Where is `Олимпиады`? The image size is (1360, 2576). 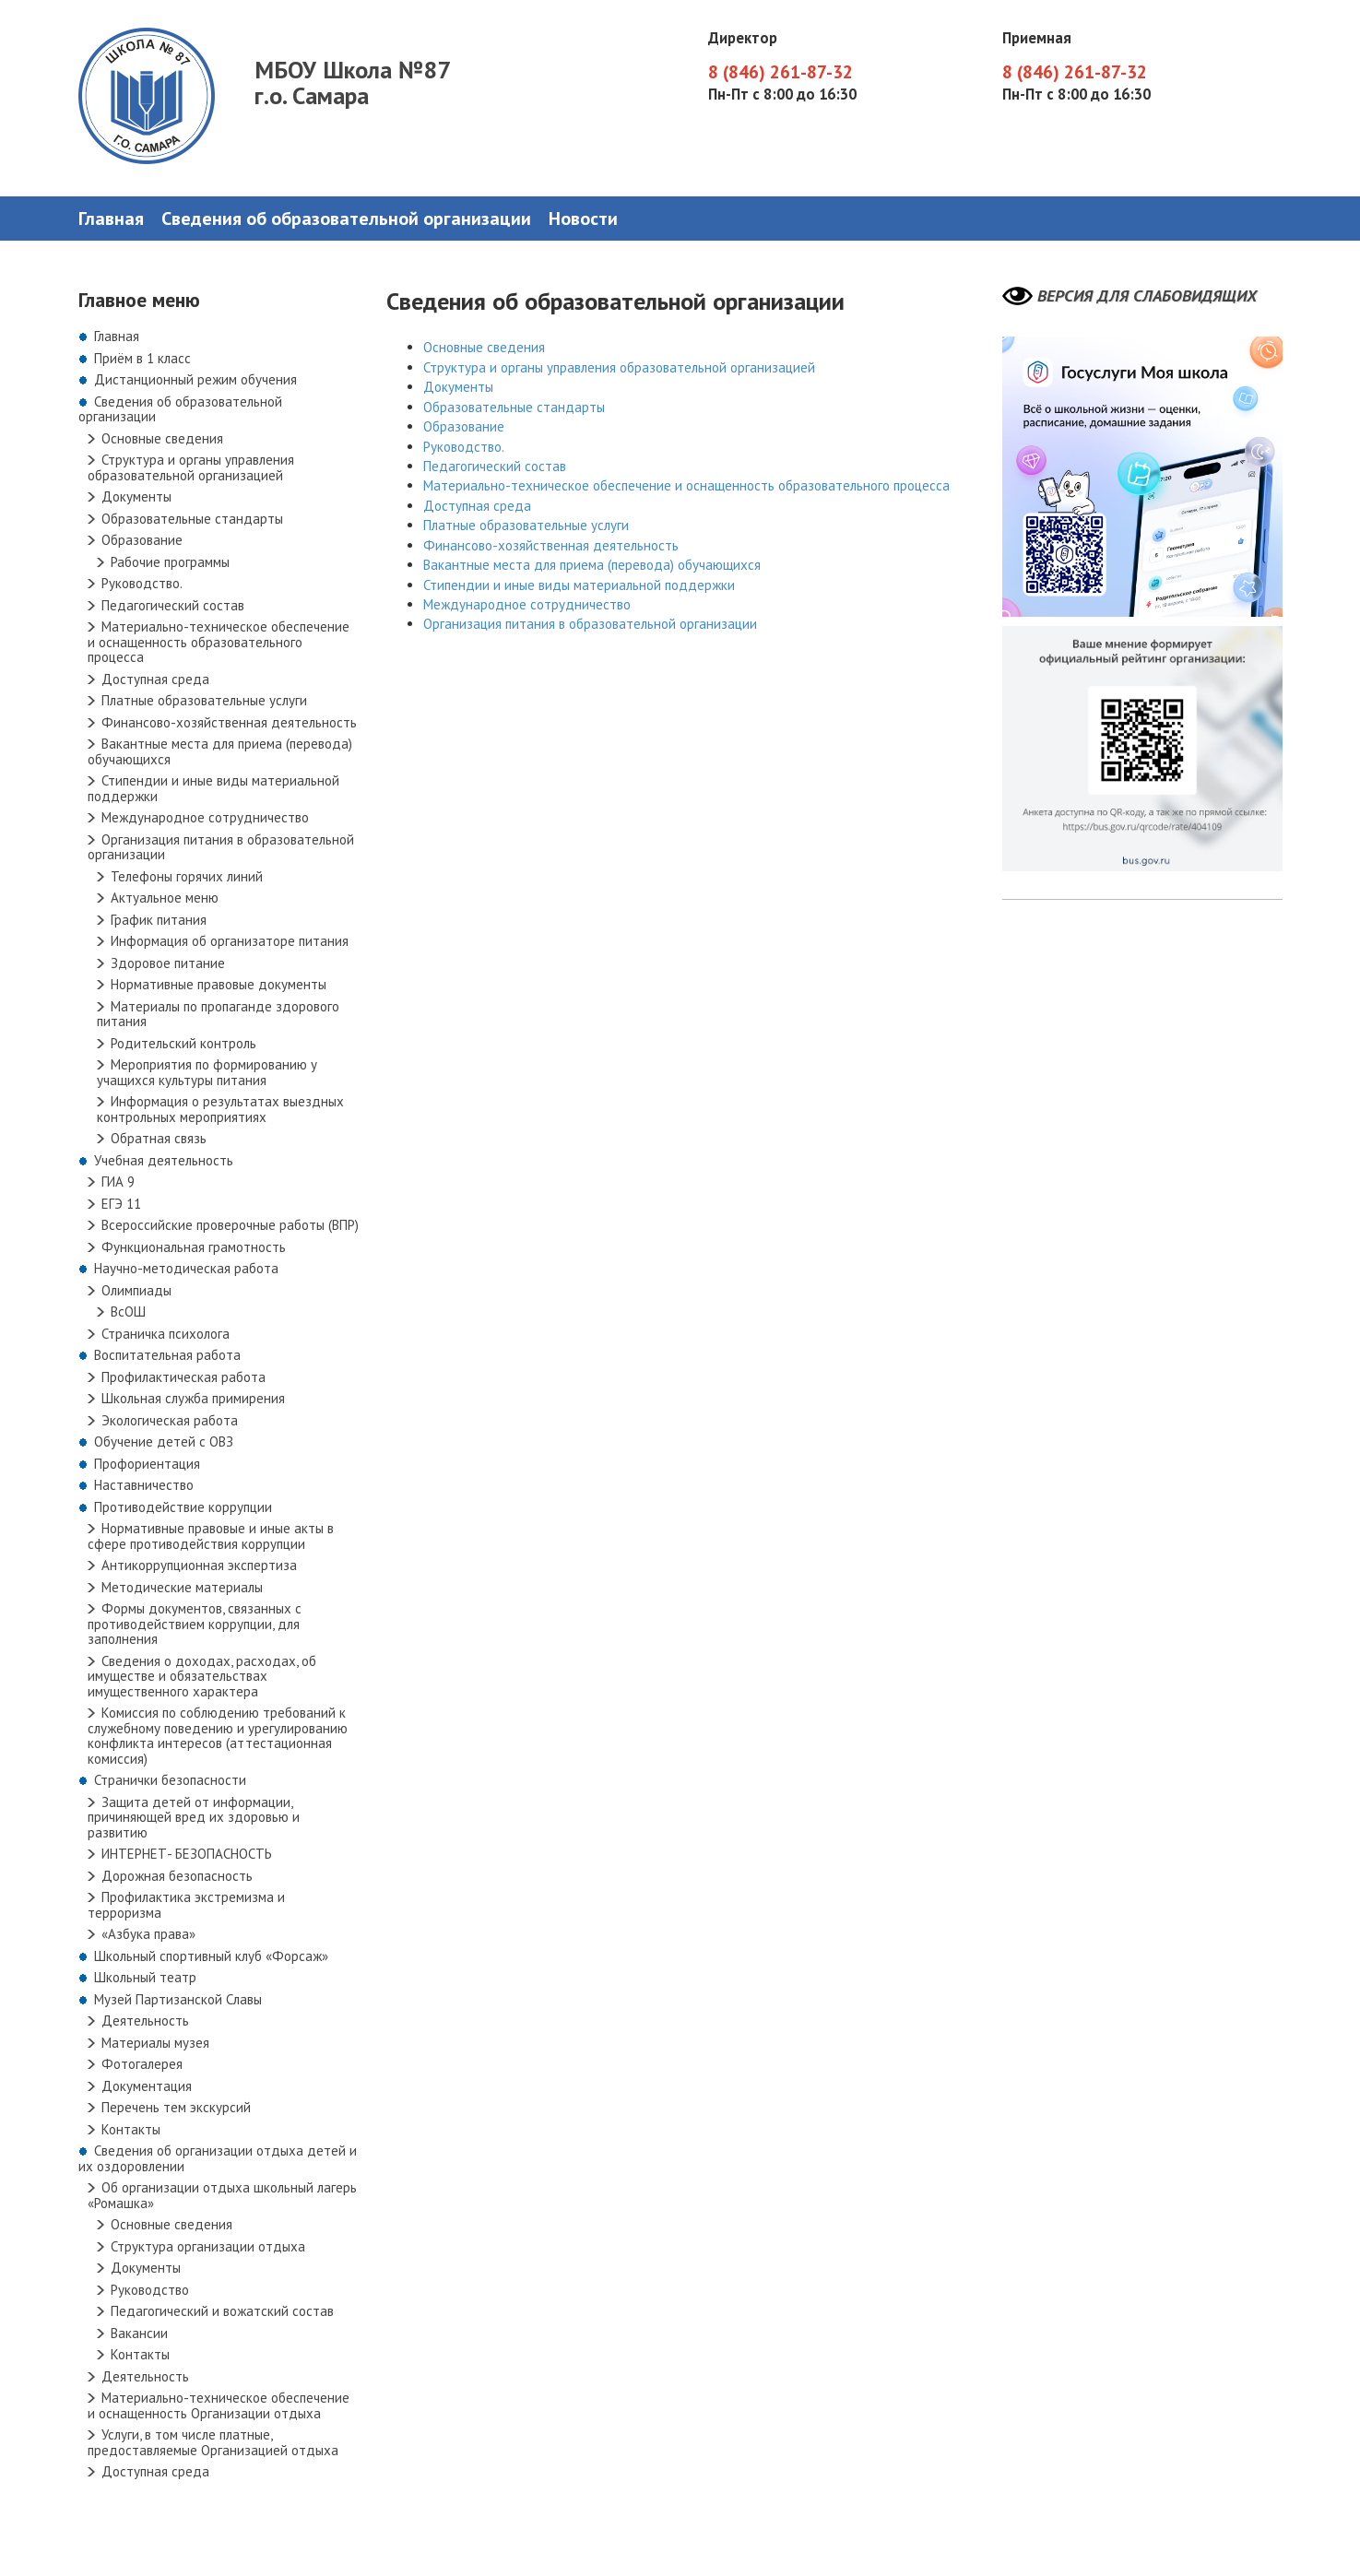 Олимпиады is located at coordinates (136, 1290).